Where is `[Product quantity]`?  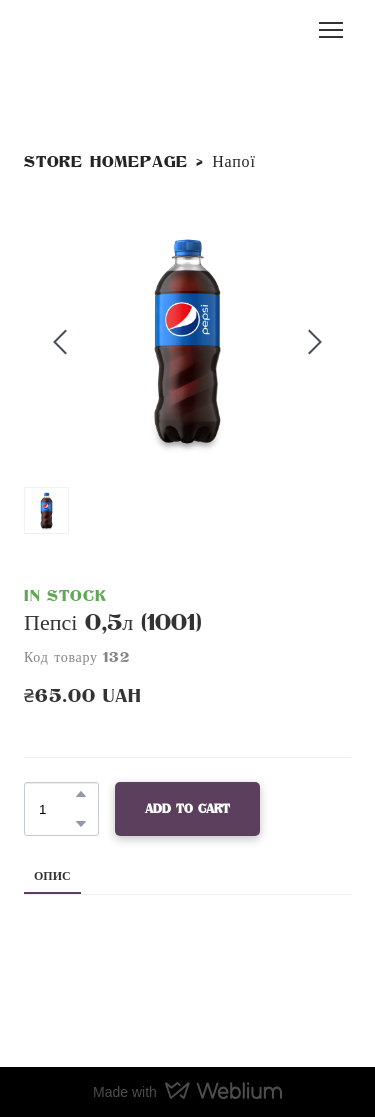 [Product quantity] is located at coordinates (56, 809).